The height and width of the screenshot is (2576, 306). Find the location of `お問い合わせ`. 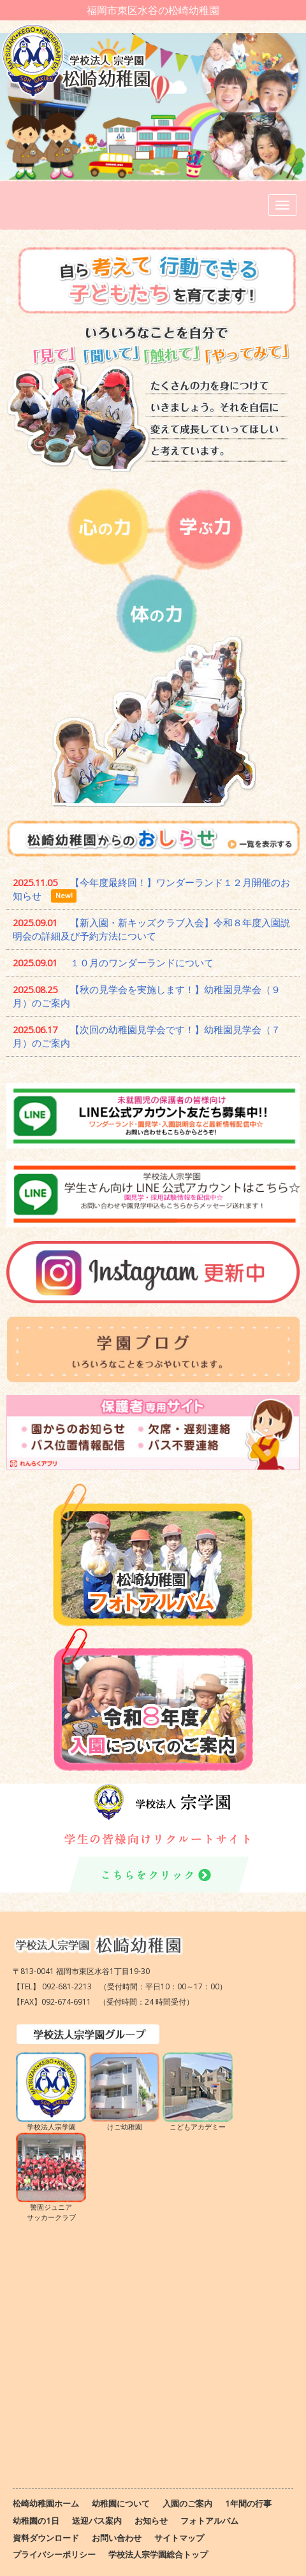

お問い合わせ is located at coordinates (117, 2538).